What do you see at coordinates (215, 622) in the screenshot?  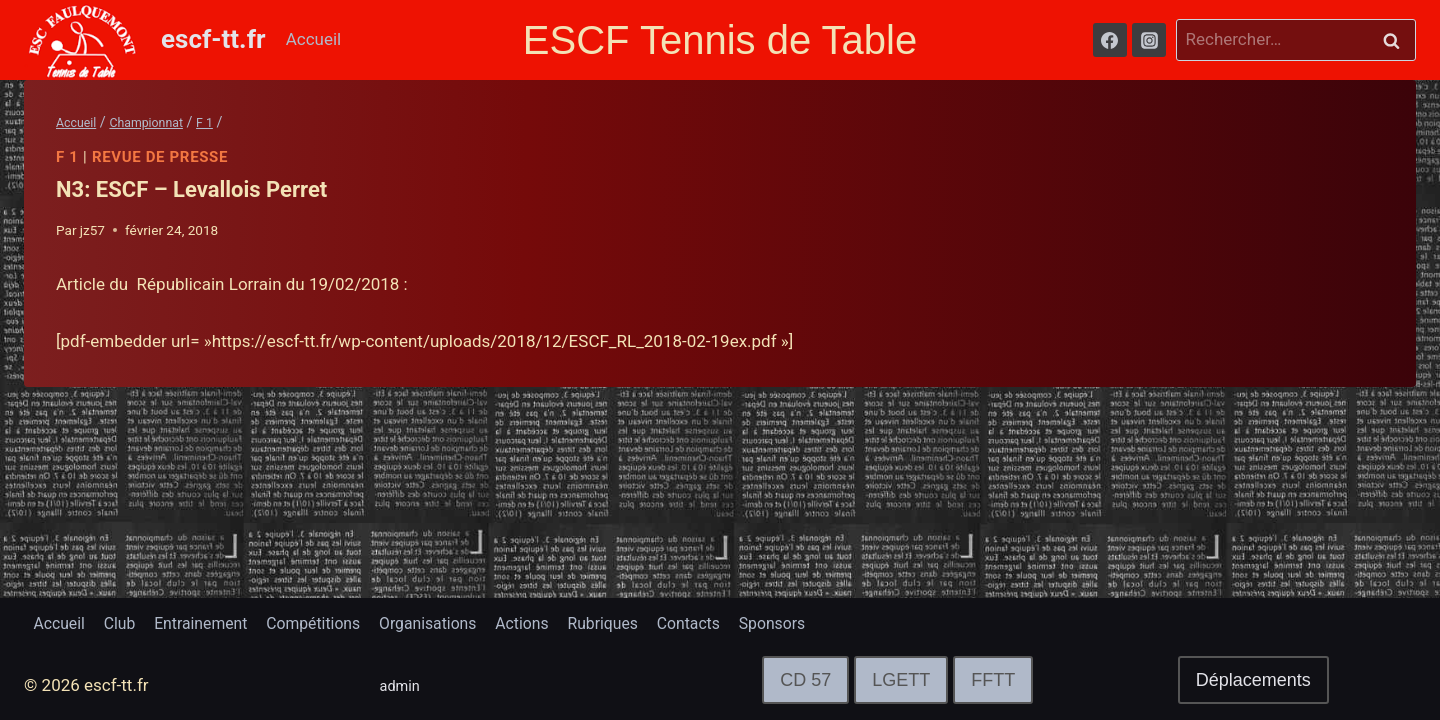 I see `Entrainement` at bounding box center [215, 622].